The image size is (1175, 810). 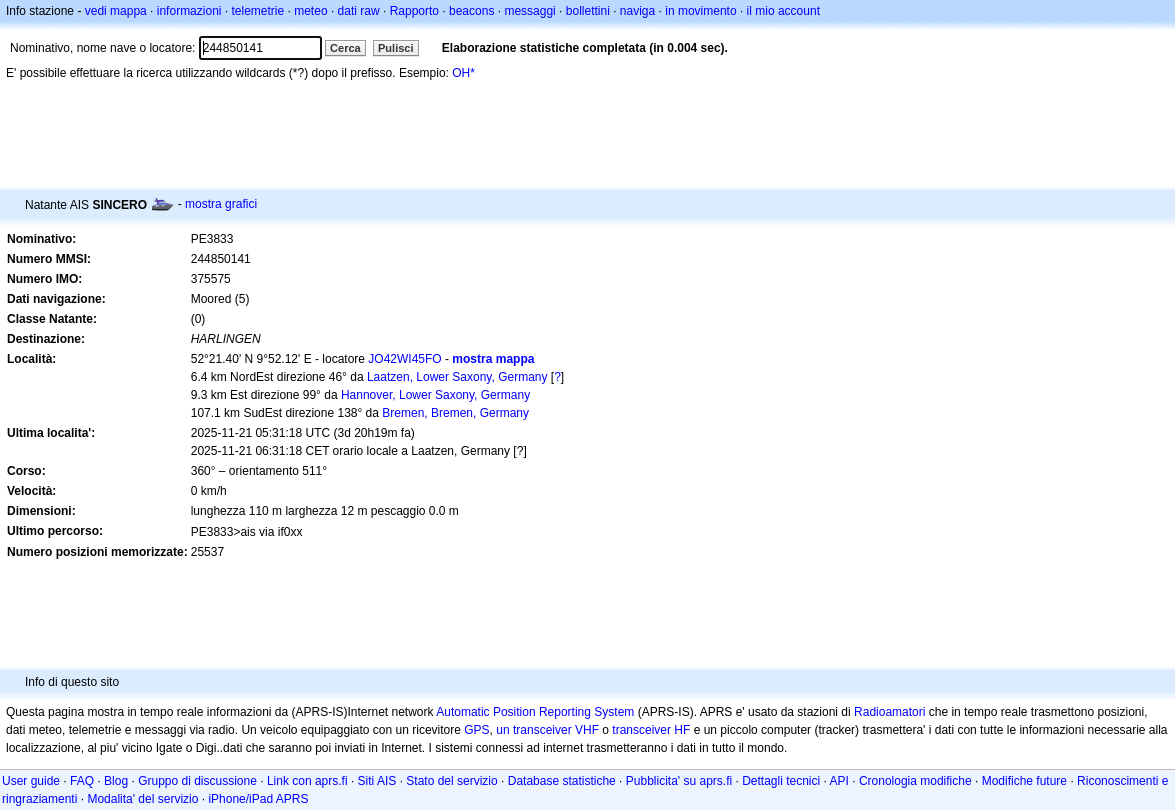 What do you see at coordinates (457, 377) in the screenshot?
I see `Laatzen, Lower Saxony, Germany` at bounding box center [457, 377].